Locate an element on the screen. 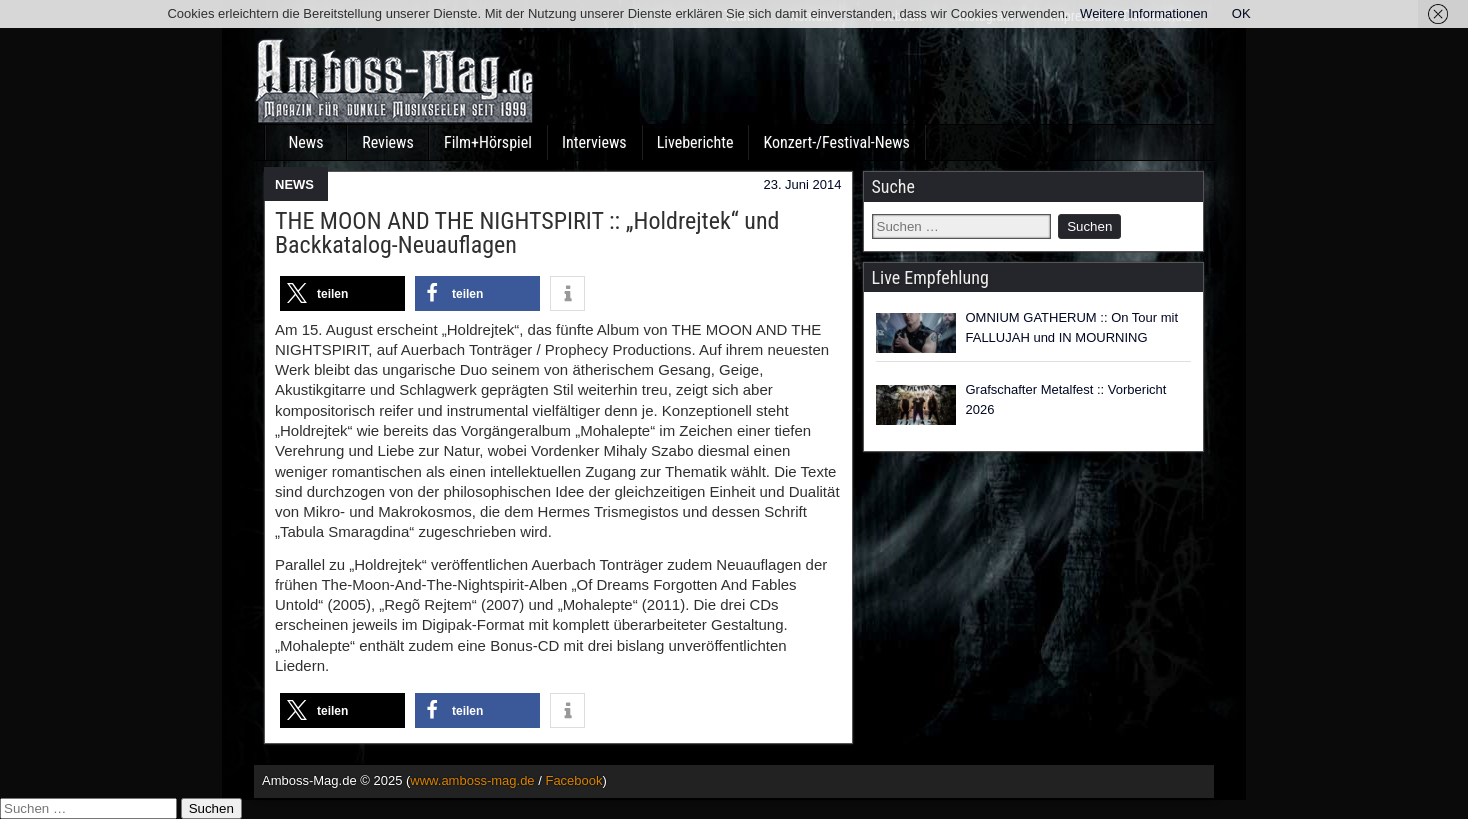  [button] is located at coordinates (342, 293).